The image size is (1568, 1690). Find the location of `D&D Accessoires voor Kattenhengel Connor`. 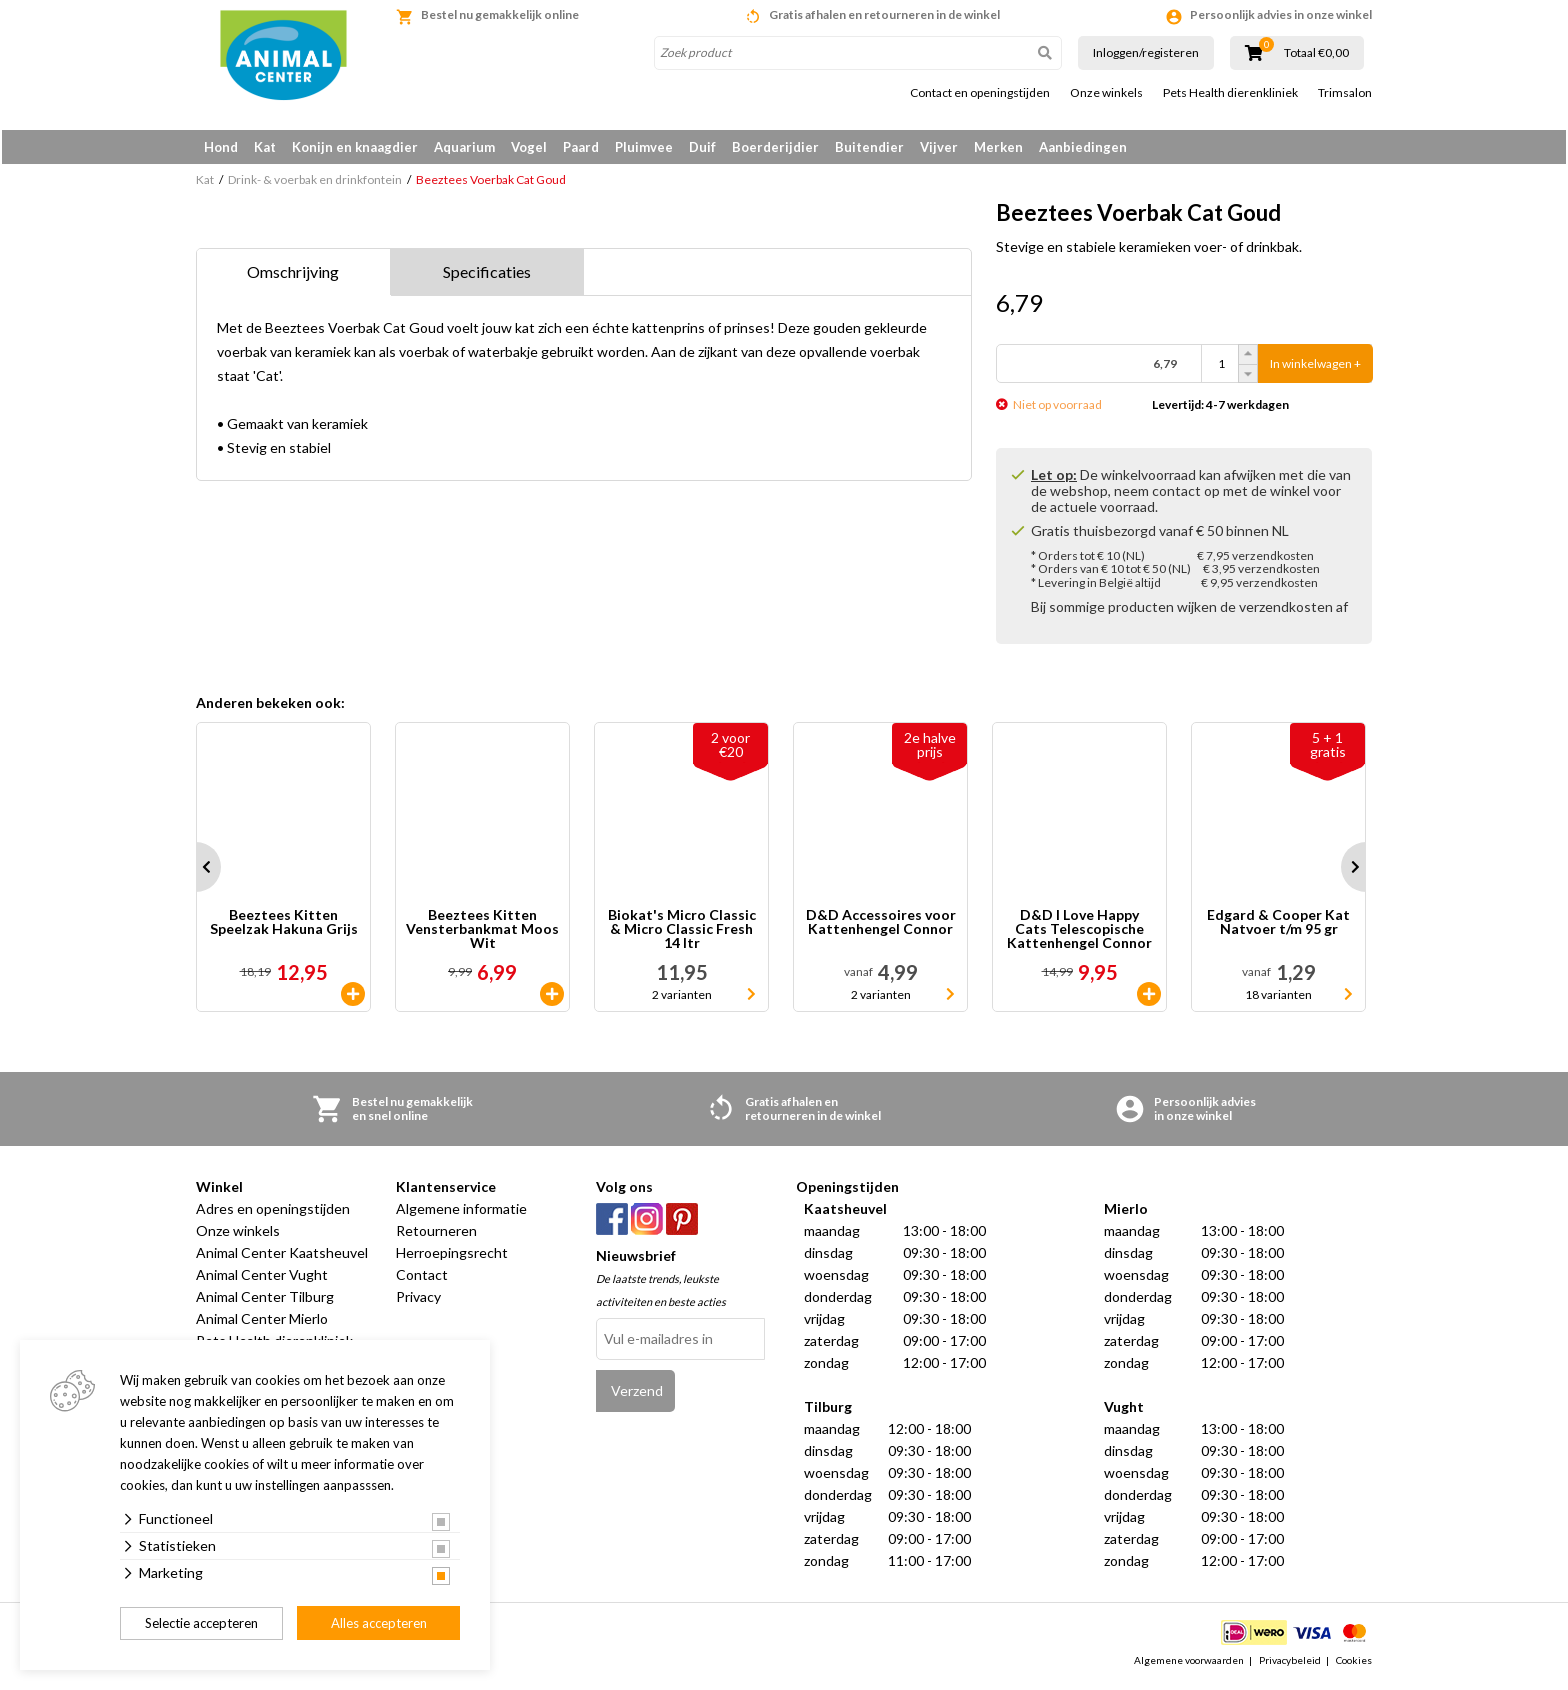

D&D Accessoires voor Kattenhengel Connor is located at coordinates (881, 926).